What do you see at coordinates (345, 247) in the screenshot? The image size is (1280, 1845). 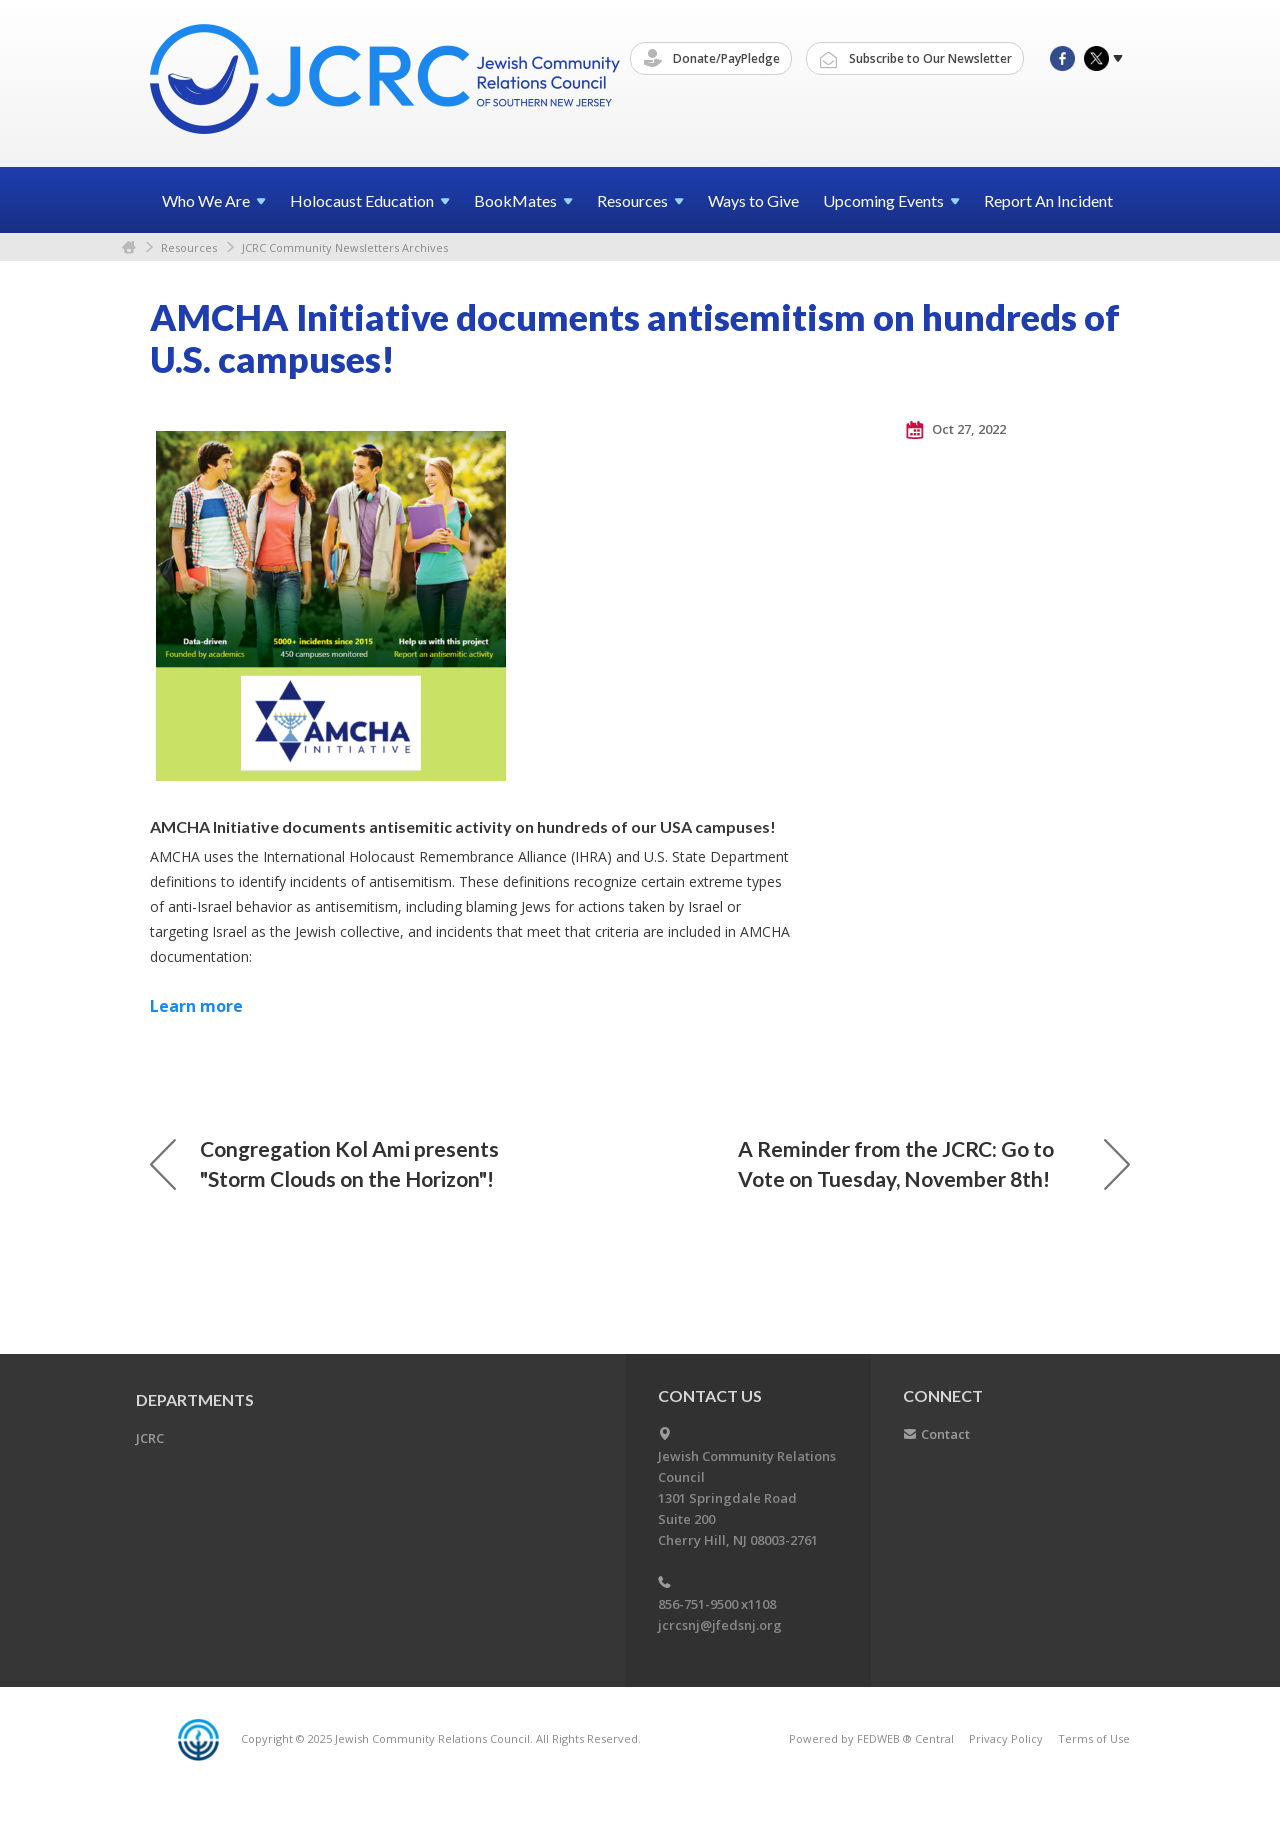 I see `JCRC Community Newsletters Archives` at bounding box center [345, 247].